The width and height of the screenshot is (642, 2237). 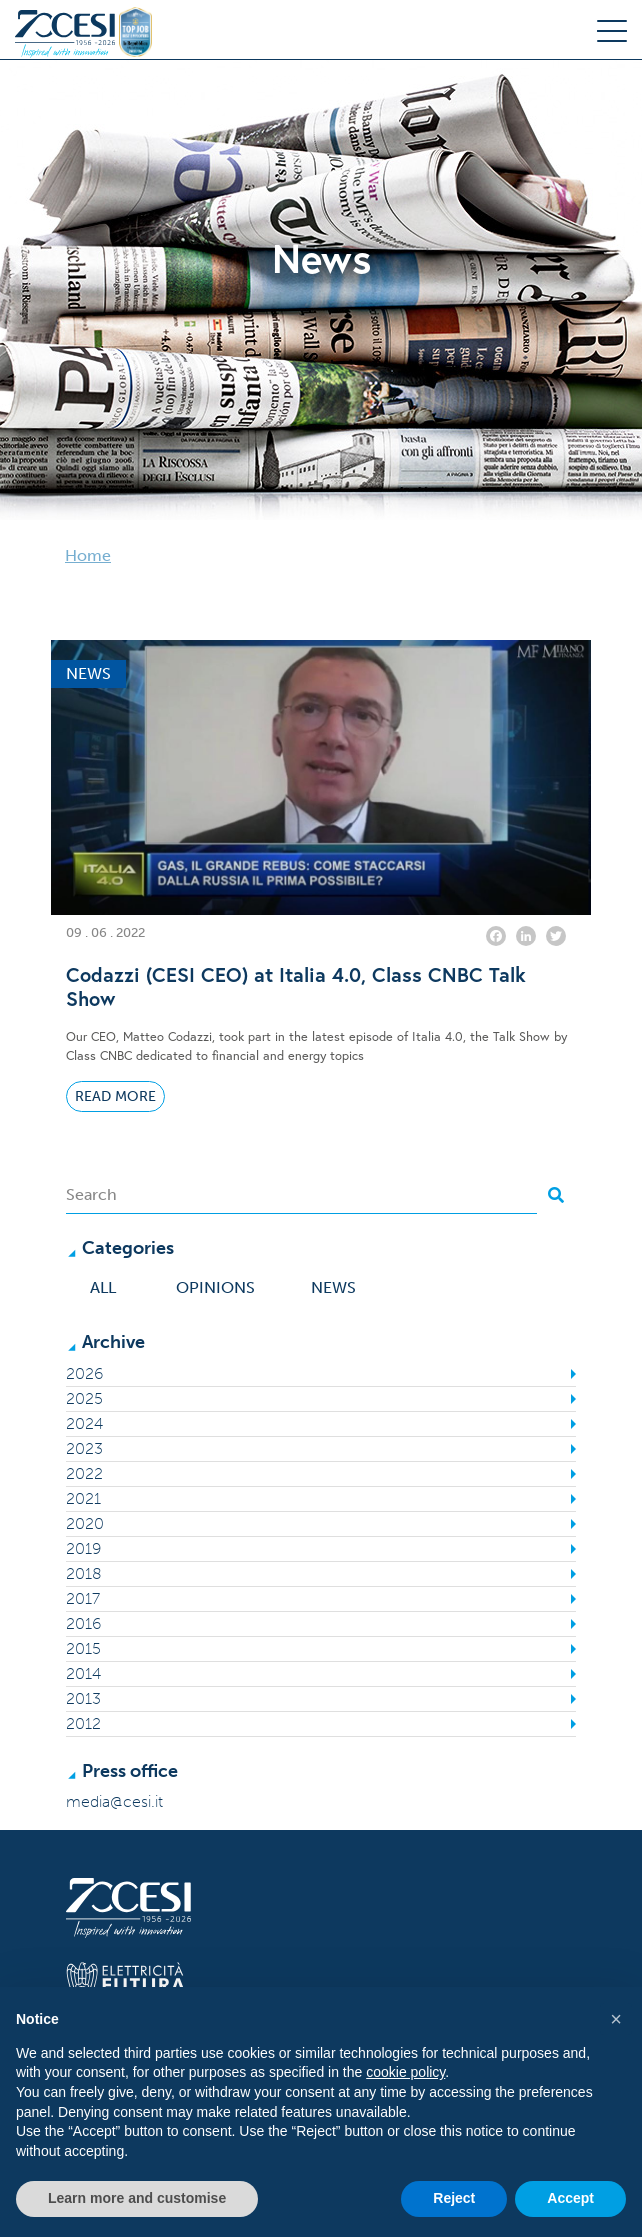 I want to click on 2026, so click(x=84, y=1373).